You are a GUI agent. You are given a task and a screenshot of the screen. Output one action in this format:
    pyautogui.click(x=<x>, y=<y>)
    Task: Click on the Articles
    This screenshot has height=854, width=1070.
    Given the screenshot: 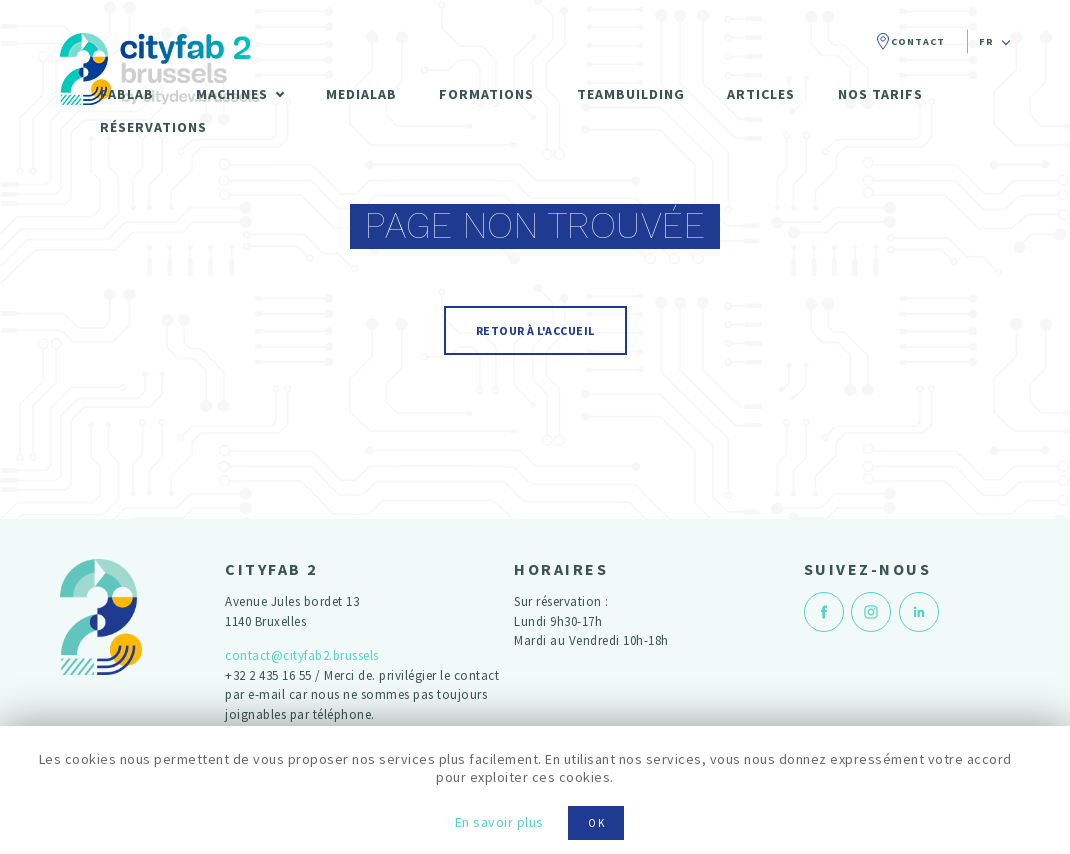 What is the action you would take?
    pyautogui.click(x=761, y=94)
    